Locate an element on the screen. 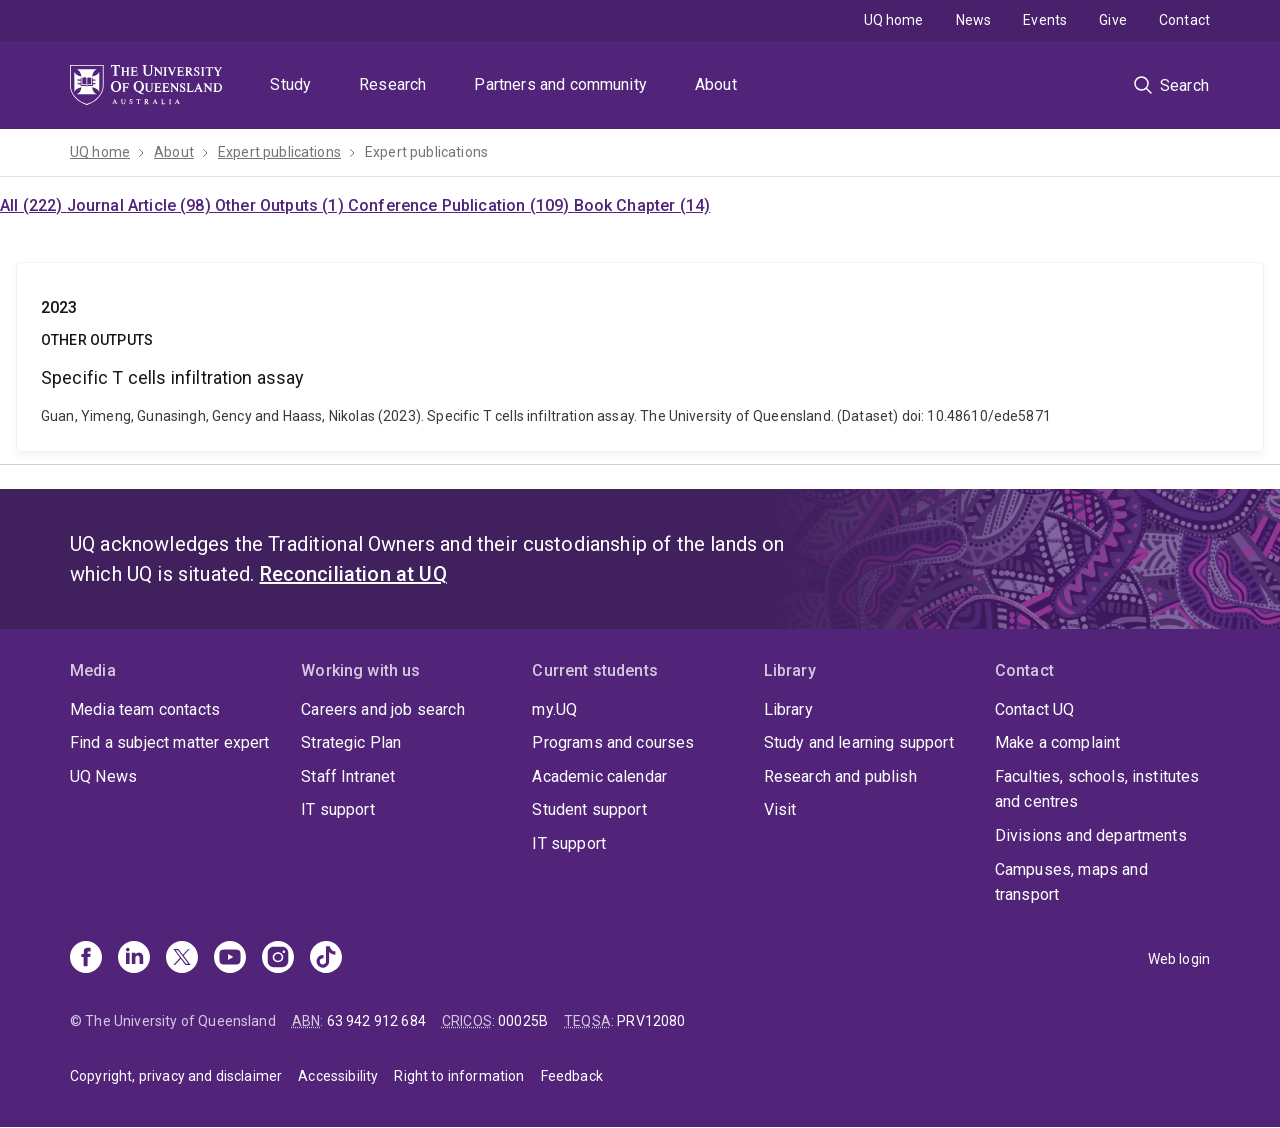 This screenshot has height=1128, width=1280. Careers and job search is located at coordinates (383, 709).